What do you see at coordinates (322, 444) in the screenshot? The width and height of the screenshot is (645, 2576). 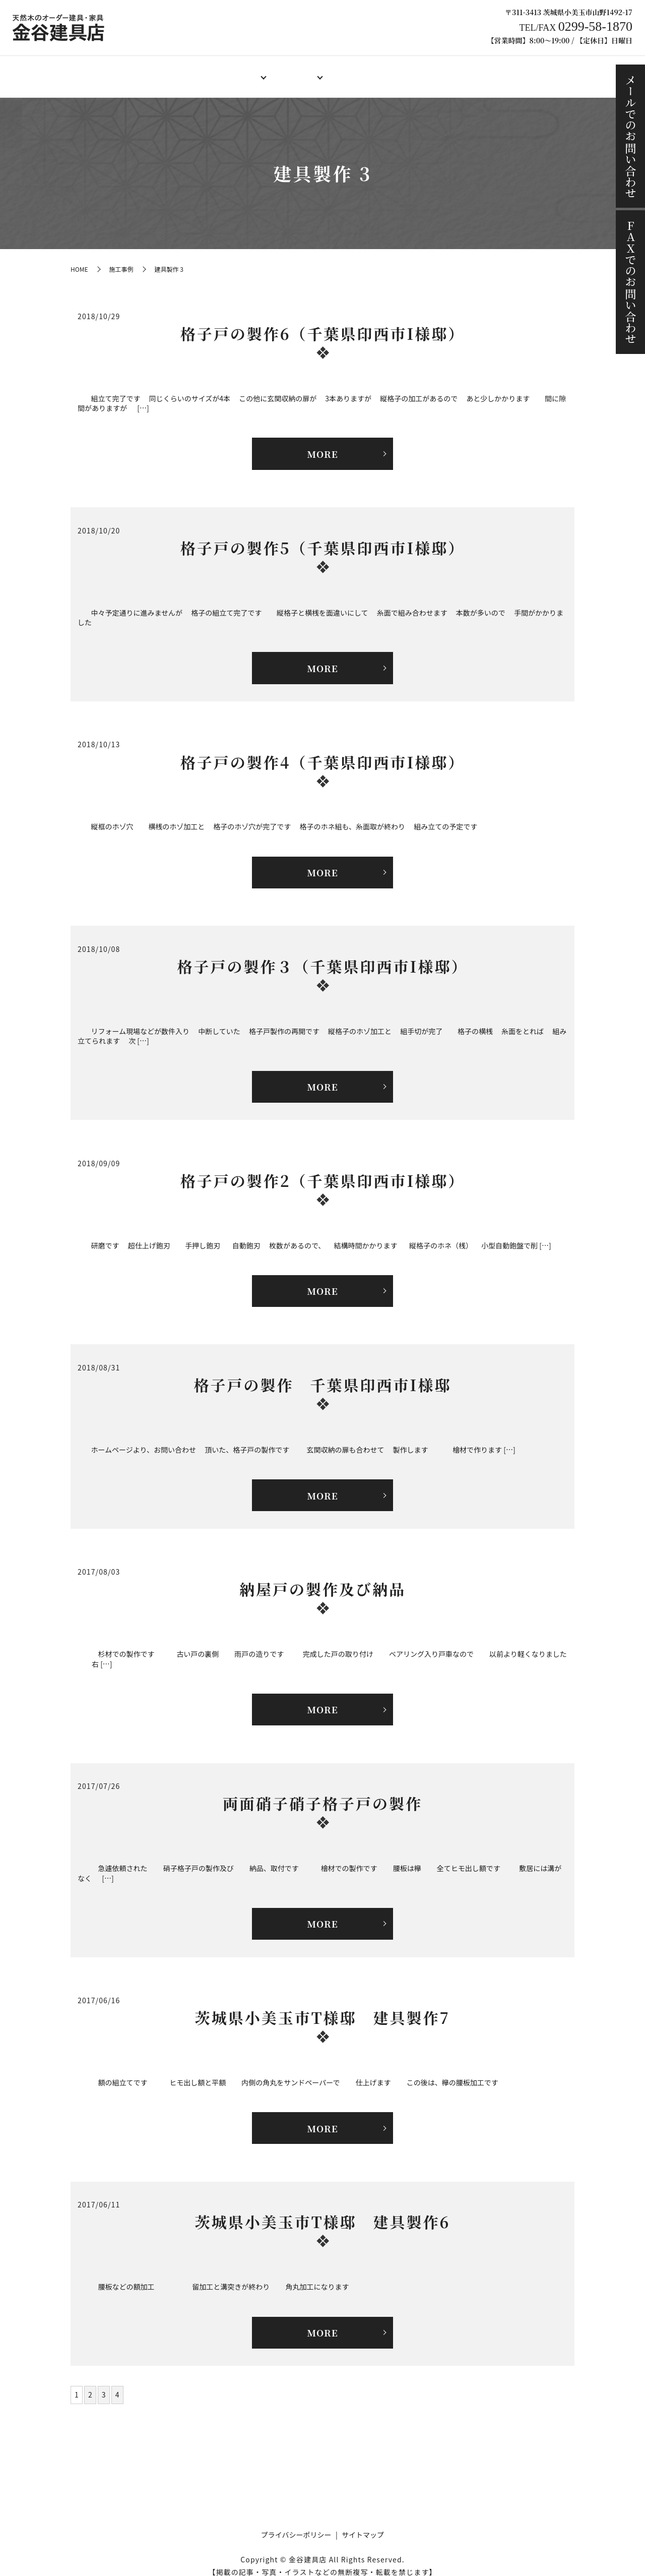 I see `MORE` at bounding box center [322, 444].